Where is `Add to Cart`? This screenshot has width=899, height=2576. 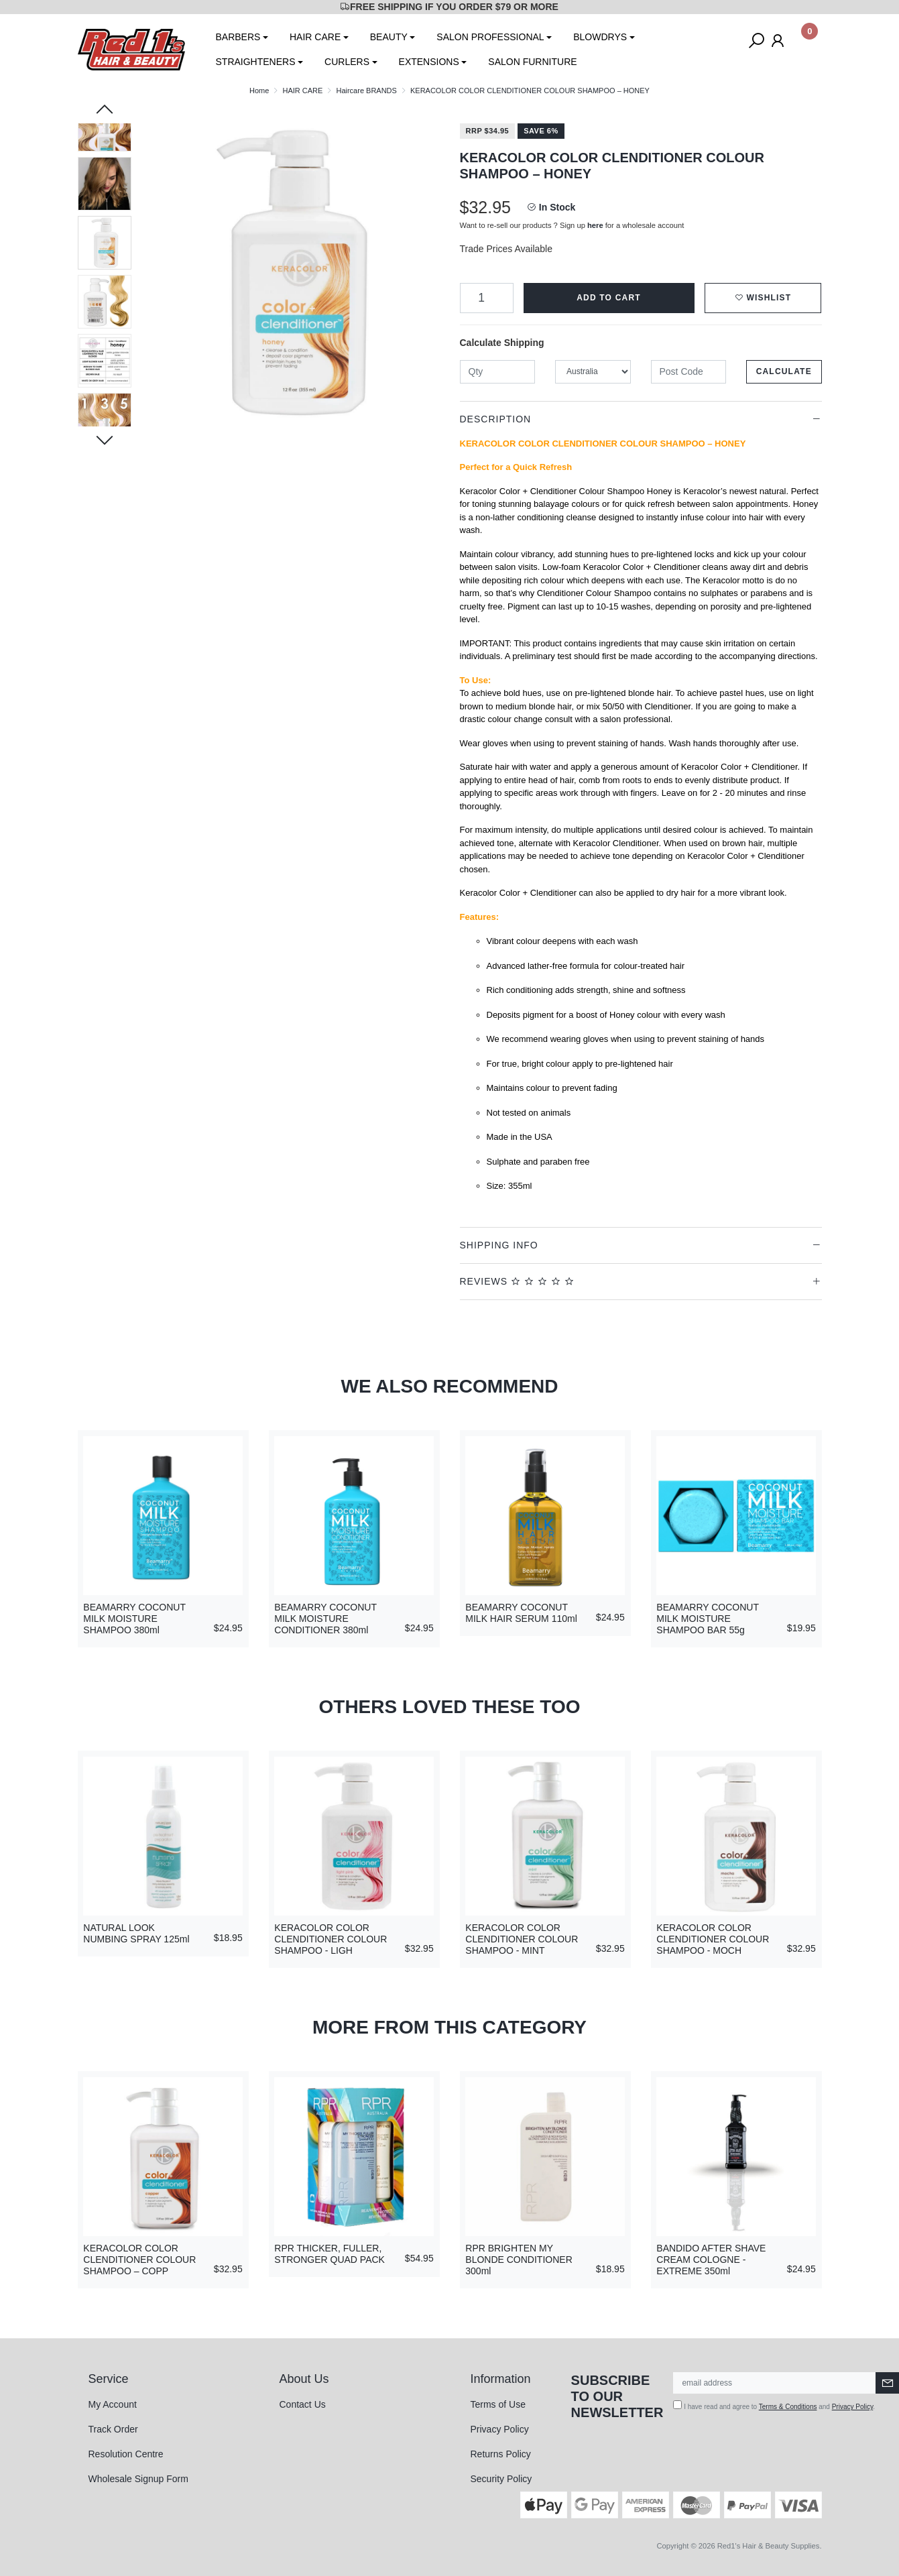 Add to Cart is located at coordinates (609, 297).